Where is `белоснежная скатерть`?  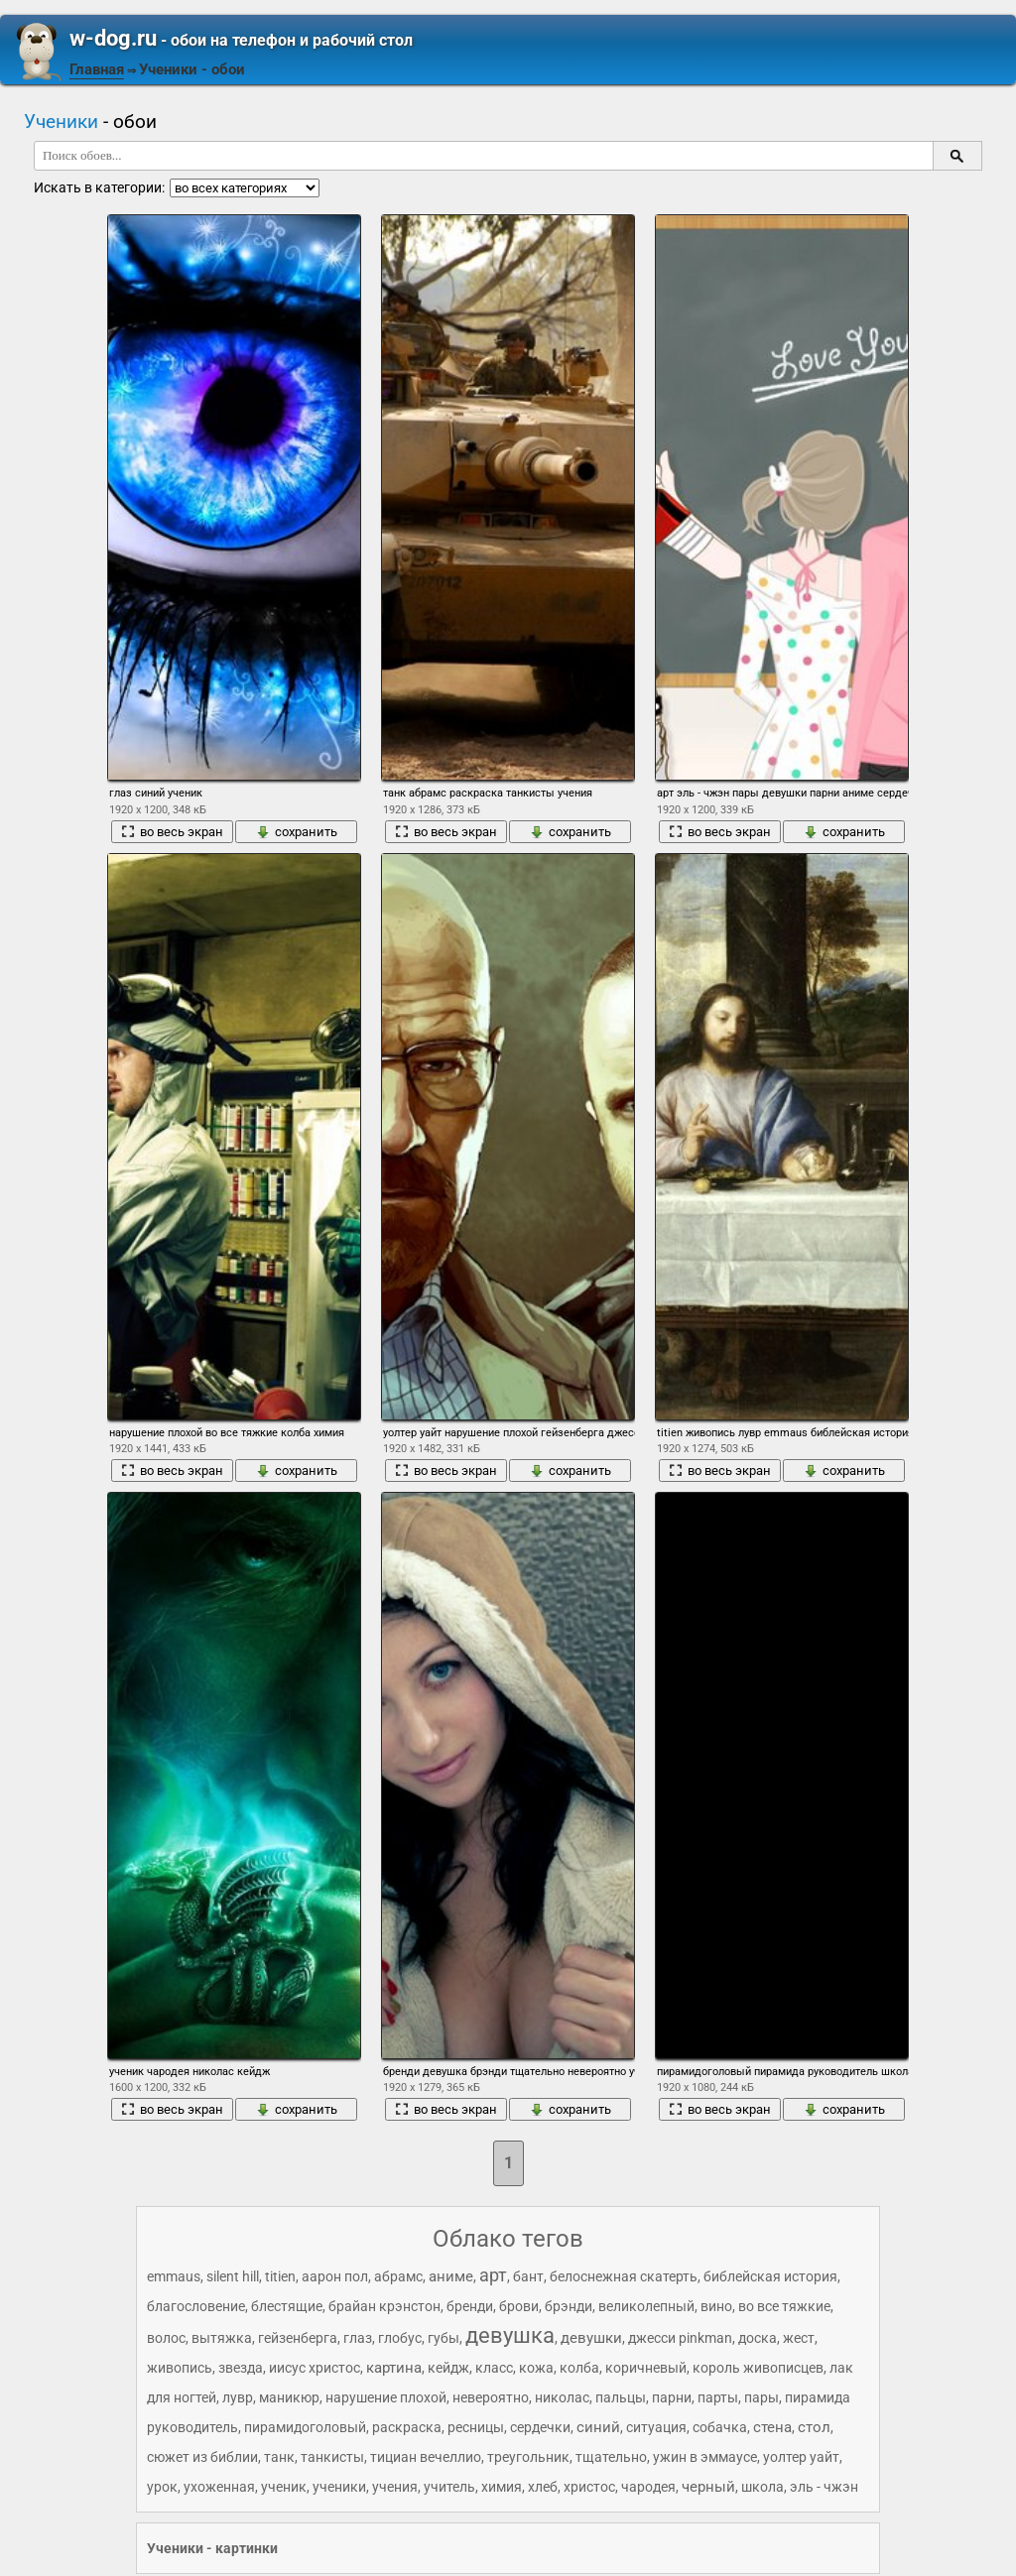 белоснежная скатерть is located at coordinates (624, 2276).